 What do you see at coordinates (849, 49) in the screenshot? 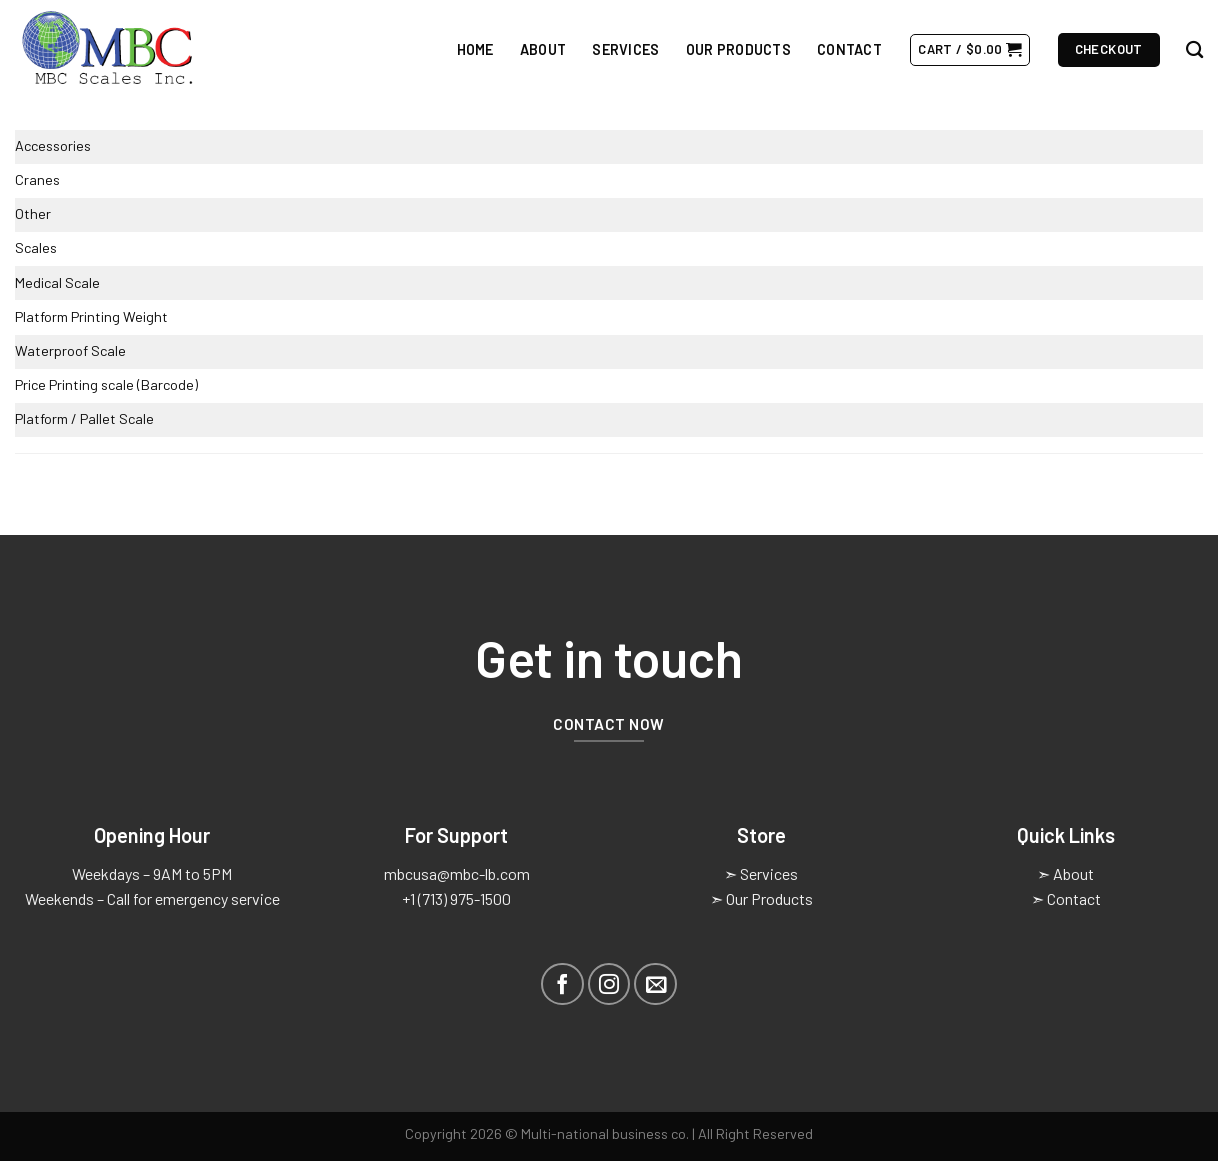
I see `Contact` at bounding box center [849, 49].